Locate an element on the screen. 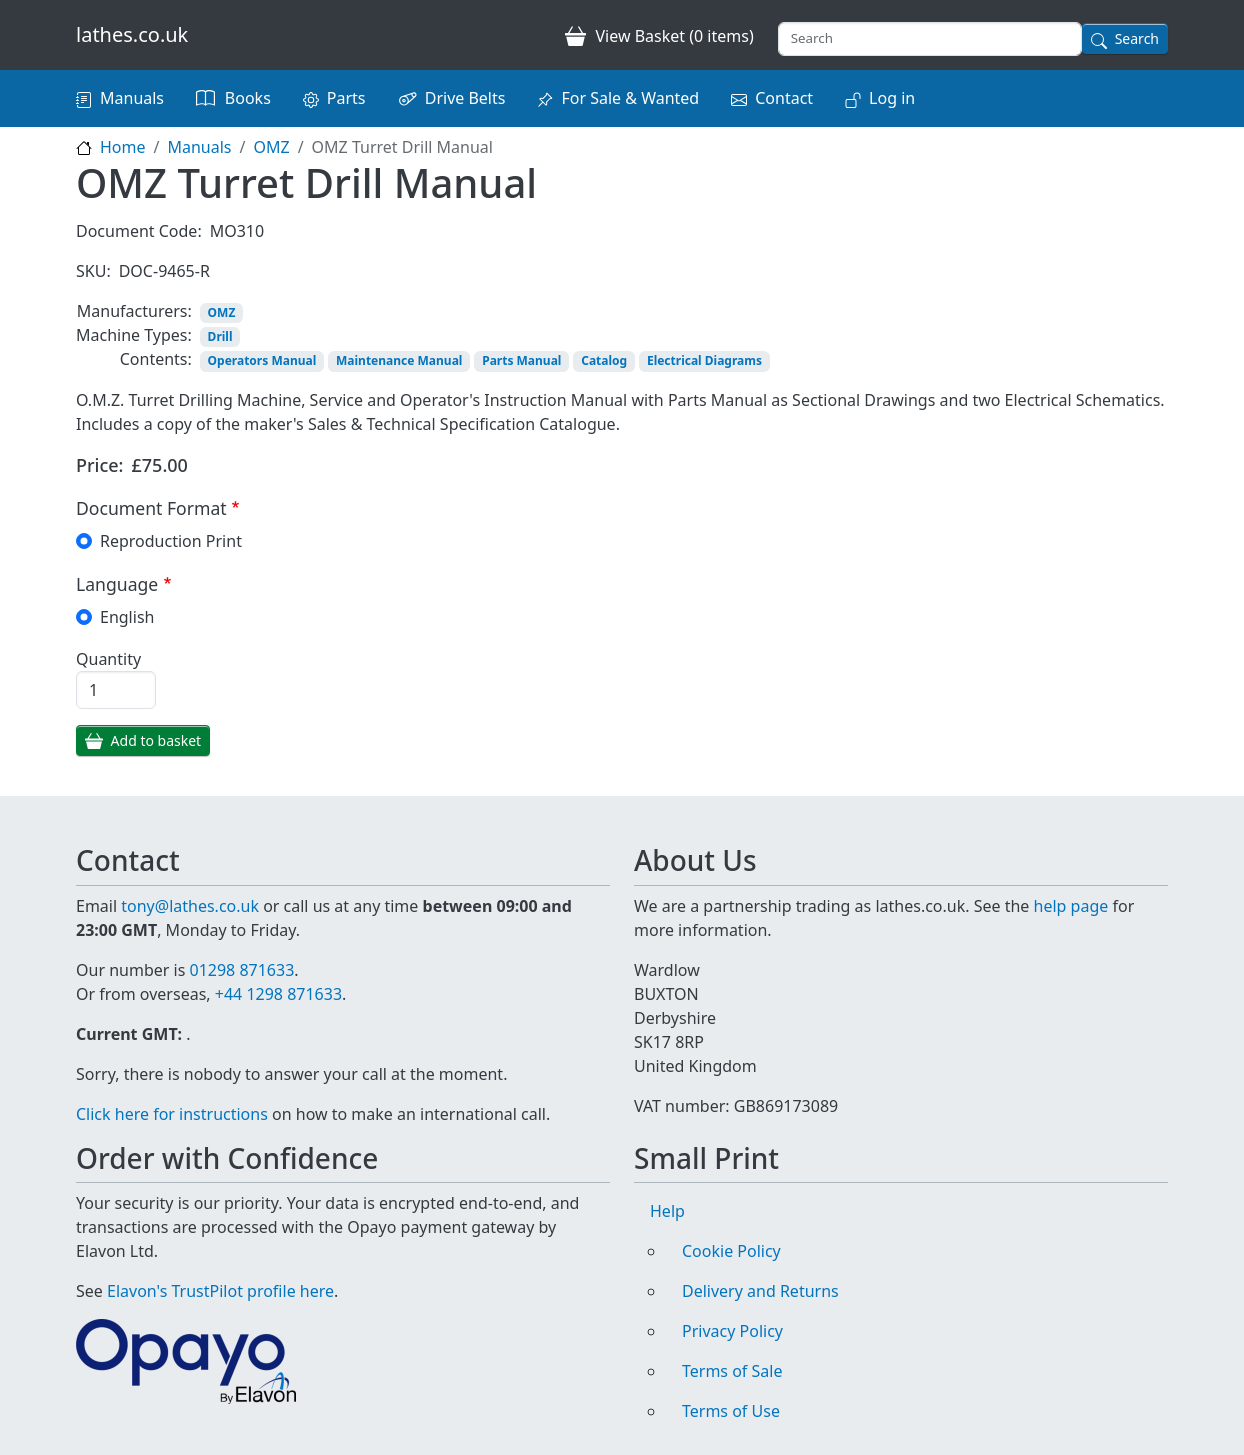  For Sale & Wanted is located at coordinates (630, 98).